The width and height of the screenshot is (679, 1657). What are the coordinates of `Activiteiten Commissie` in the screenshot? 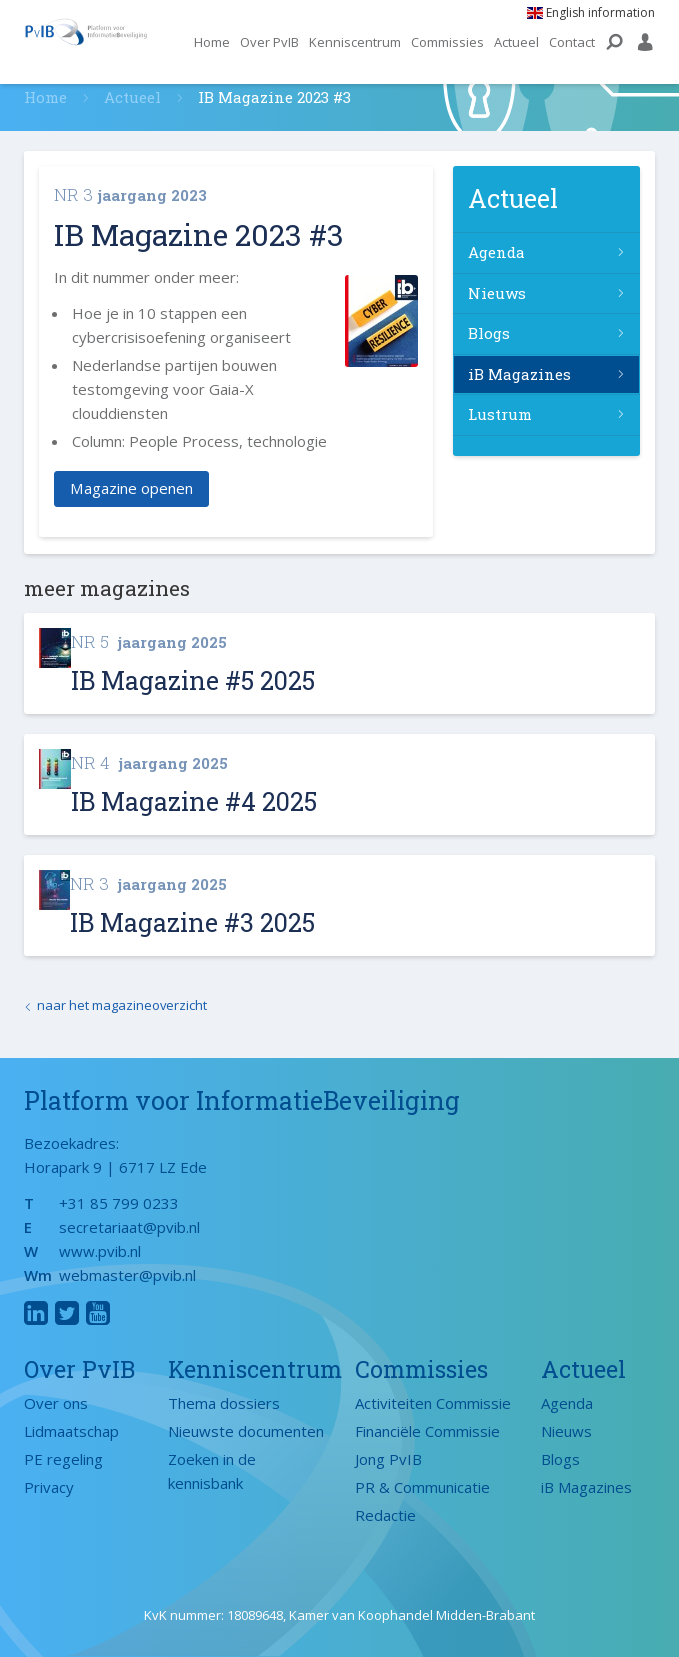 It's located at (433, 1403).